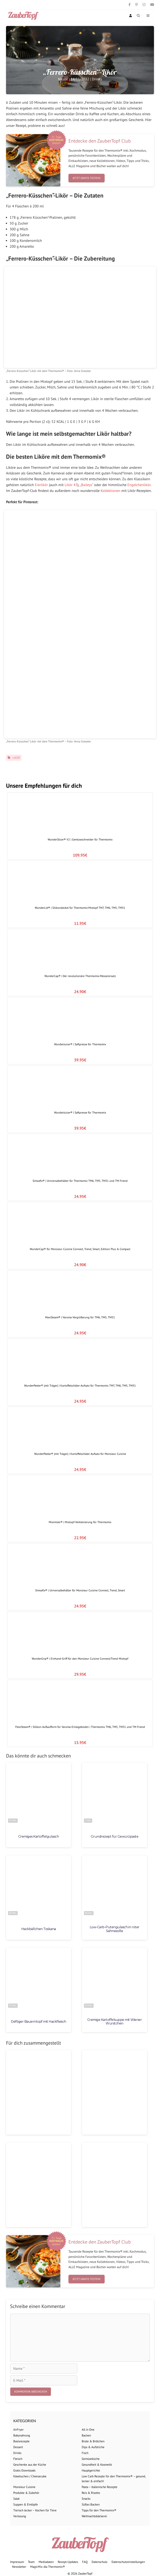 Image resolution: width=160 pixels, height=2576 pixels. Describe the element at coordinates (18, 2429) in the screenshot. I see `AirFryer` at that location.